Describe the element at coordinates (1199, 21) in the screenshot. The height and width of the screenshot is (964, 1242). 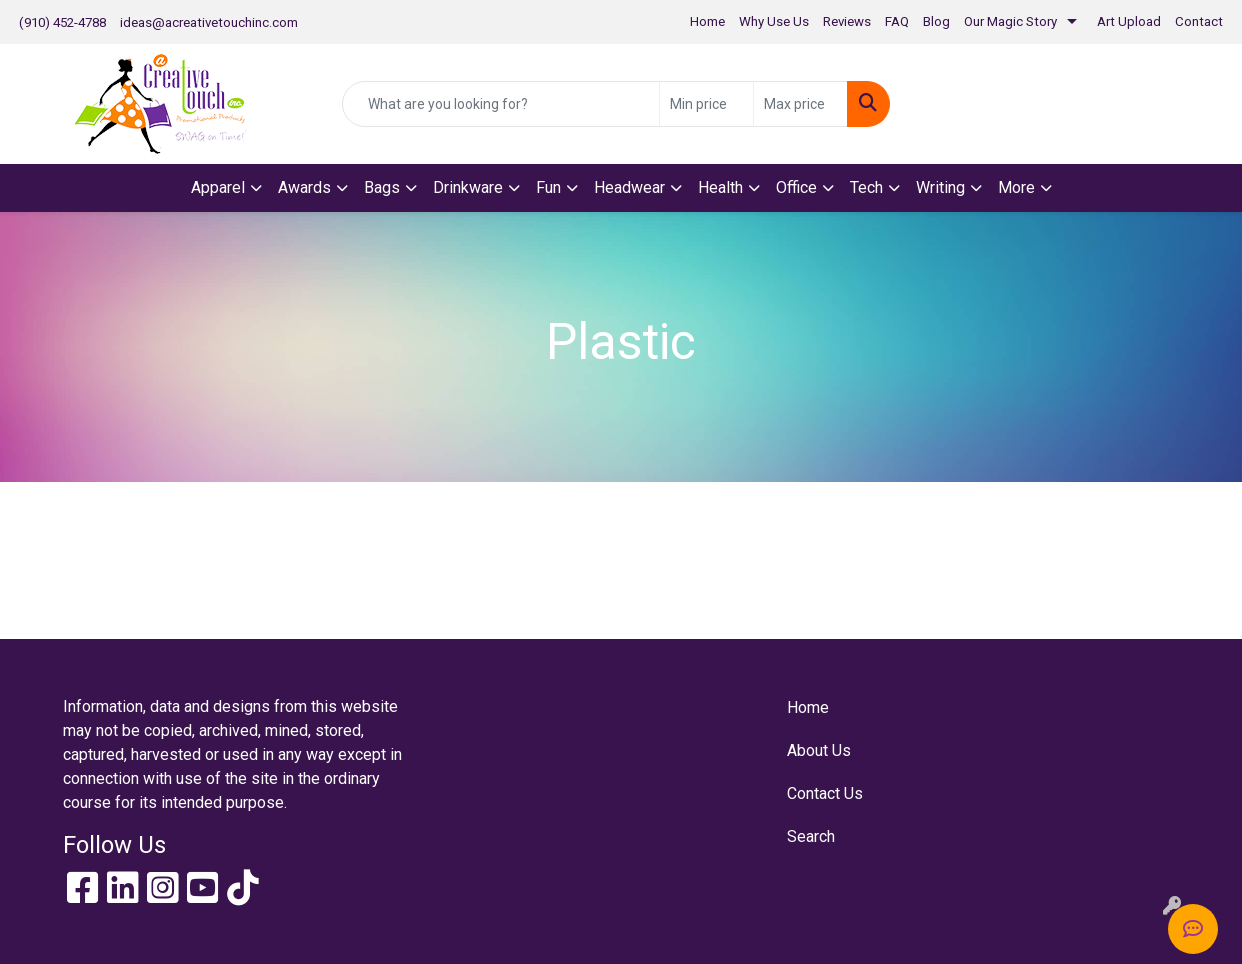
I see `Contact` at that location.